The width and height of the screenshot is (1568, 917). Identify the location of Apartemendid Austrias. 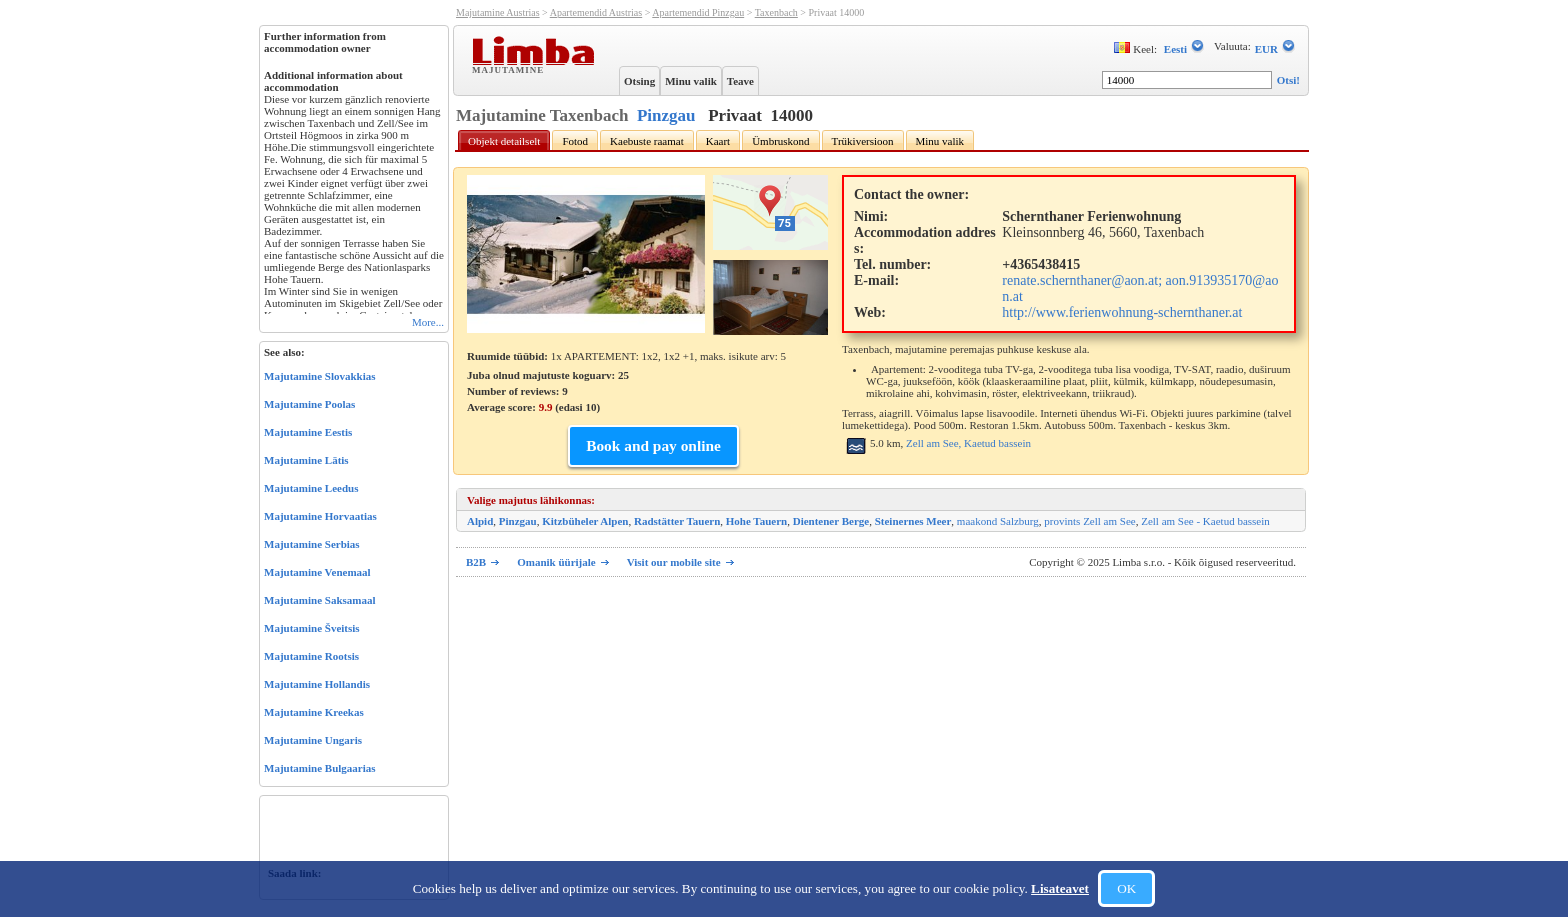
(596, 12).